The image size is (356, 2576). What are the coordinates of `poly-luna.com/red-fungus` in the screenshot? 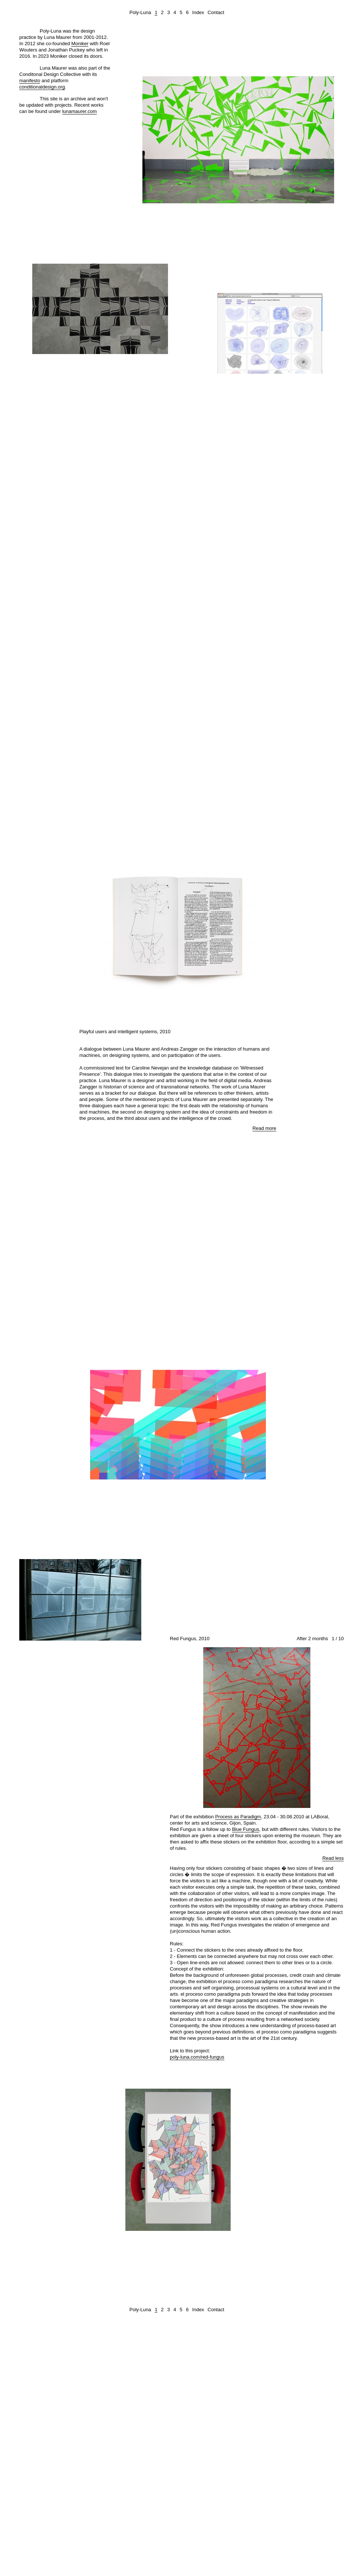 It's located at (197, 2057).